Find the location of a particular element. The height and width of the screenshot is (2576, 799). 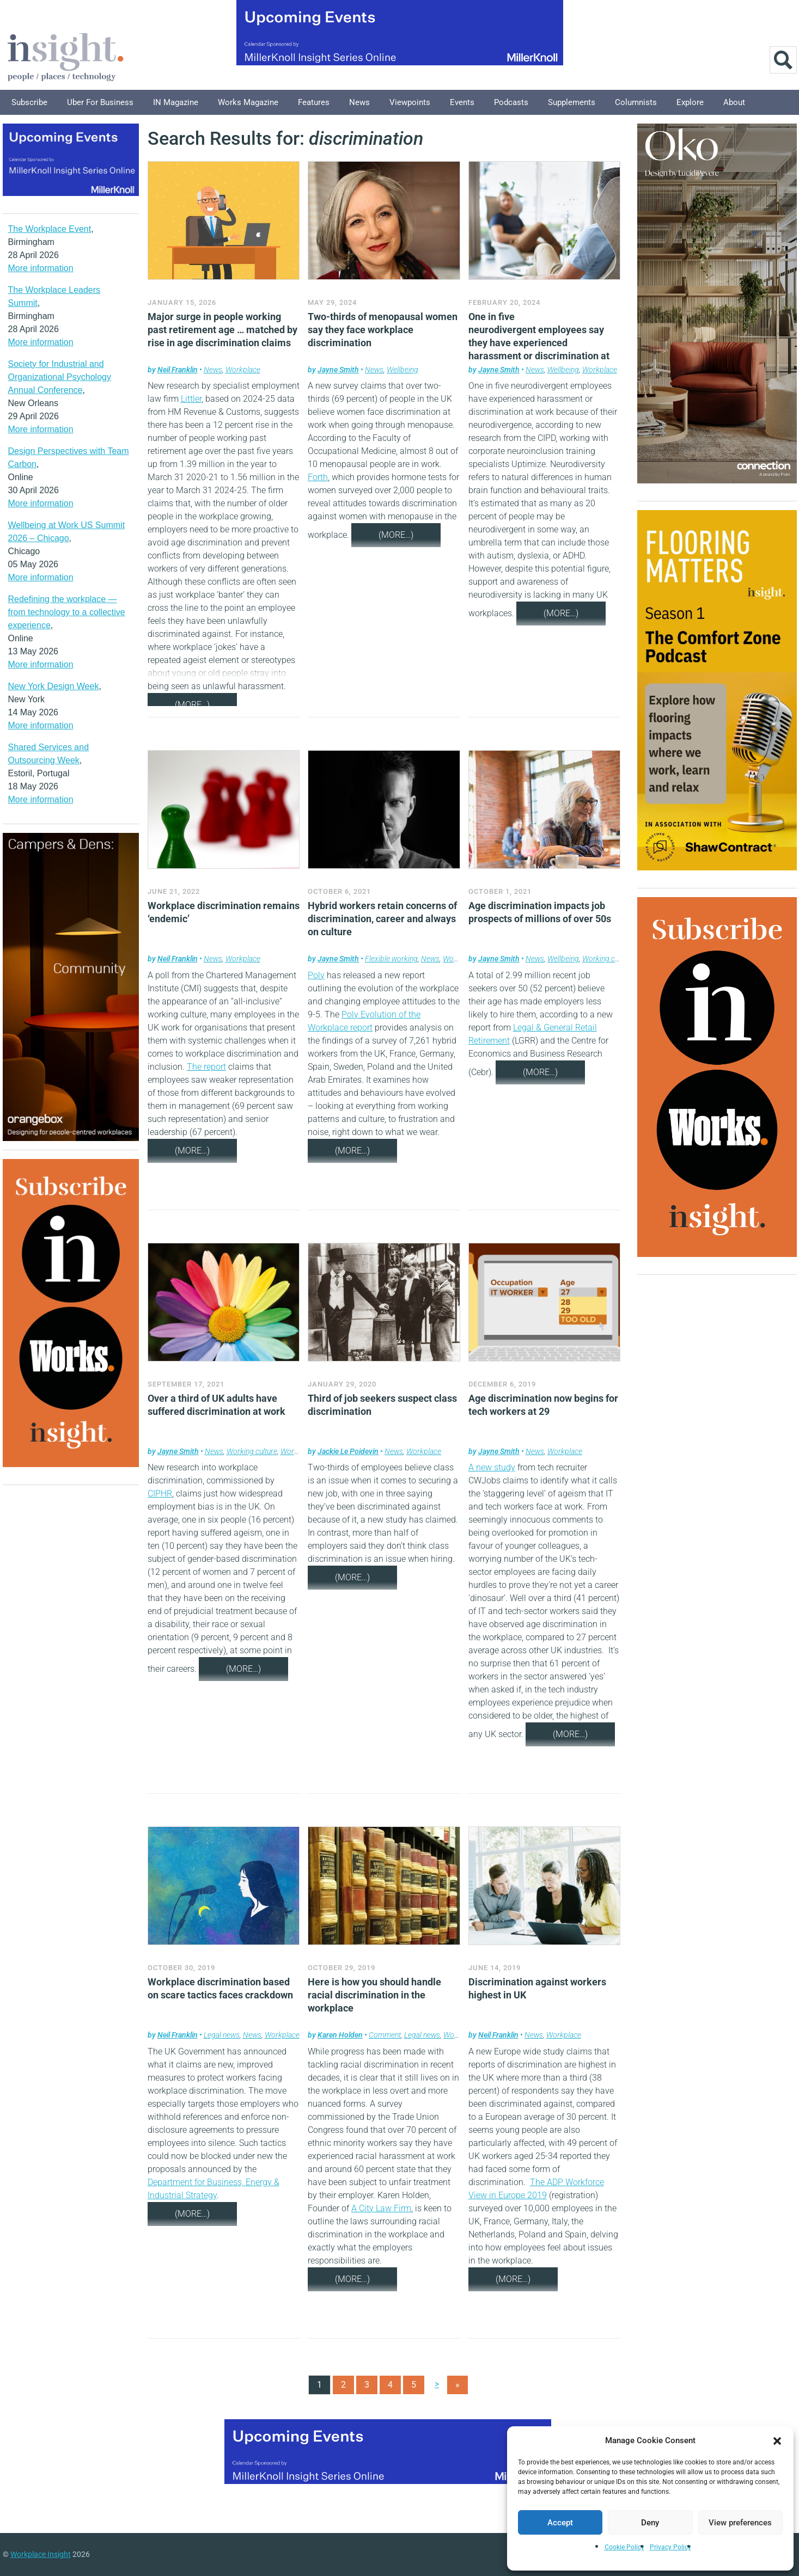

Privacy Policy is located at coordinates (670, 2547).